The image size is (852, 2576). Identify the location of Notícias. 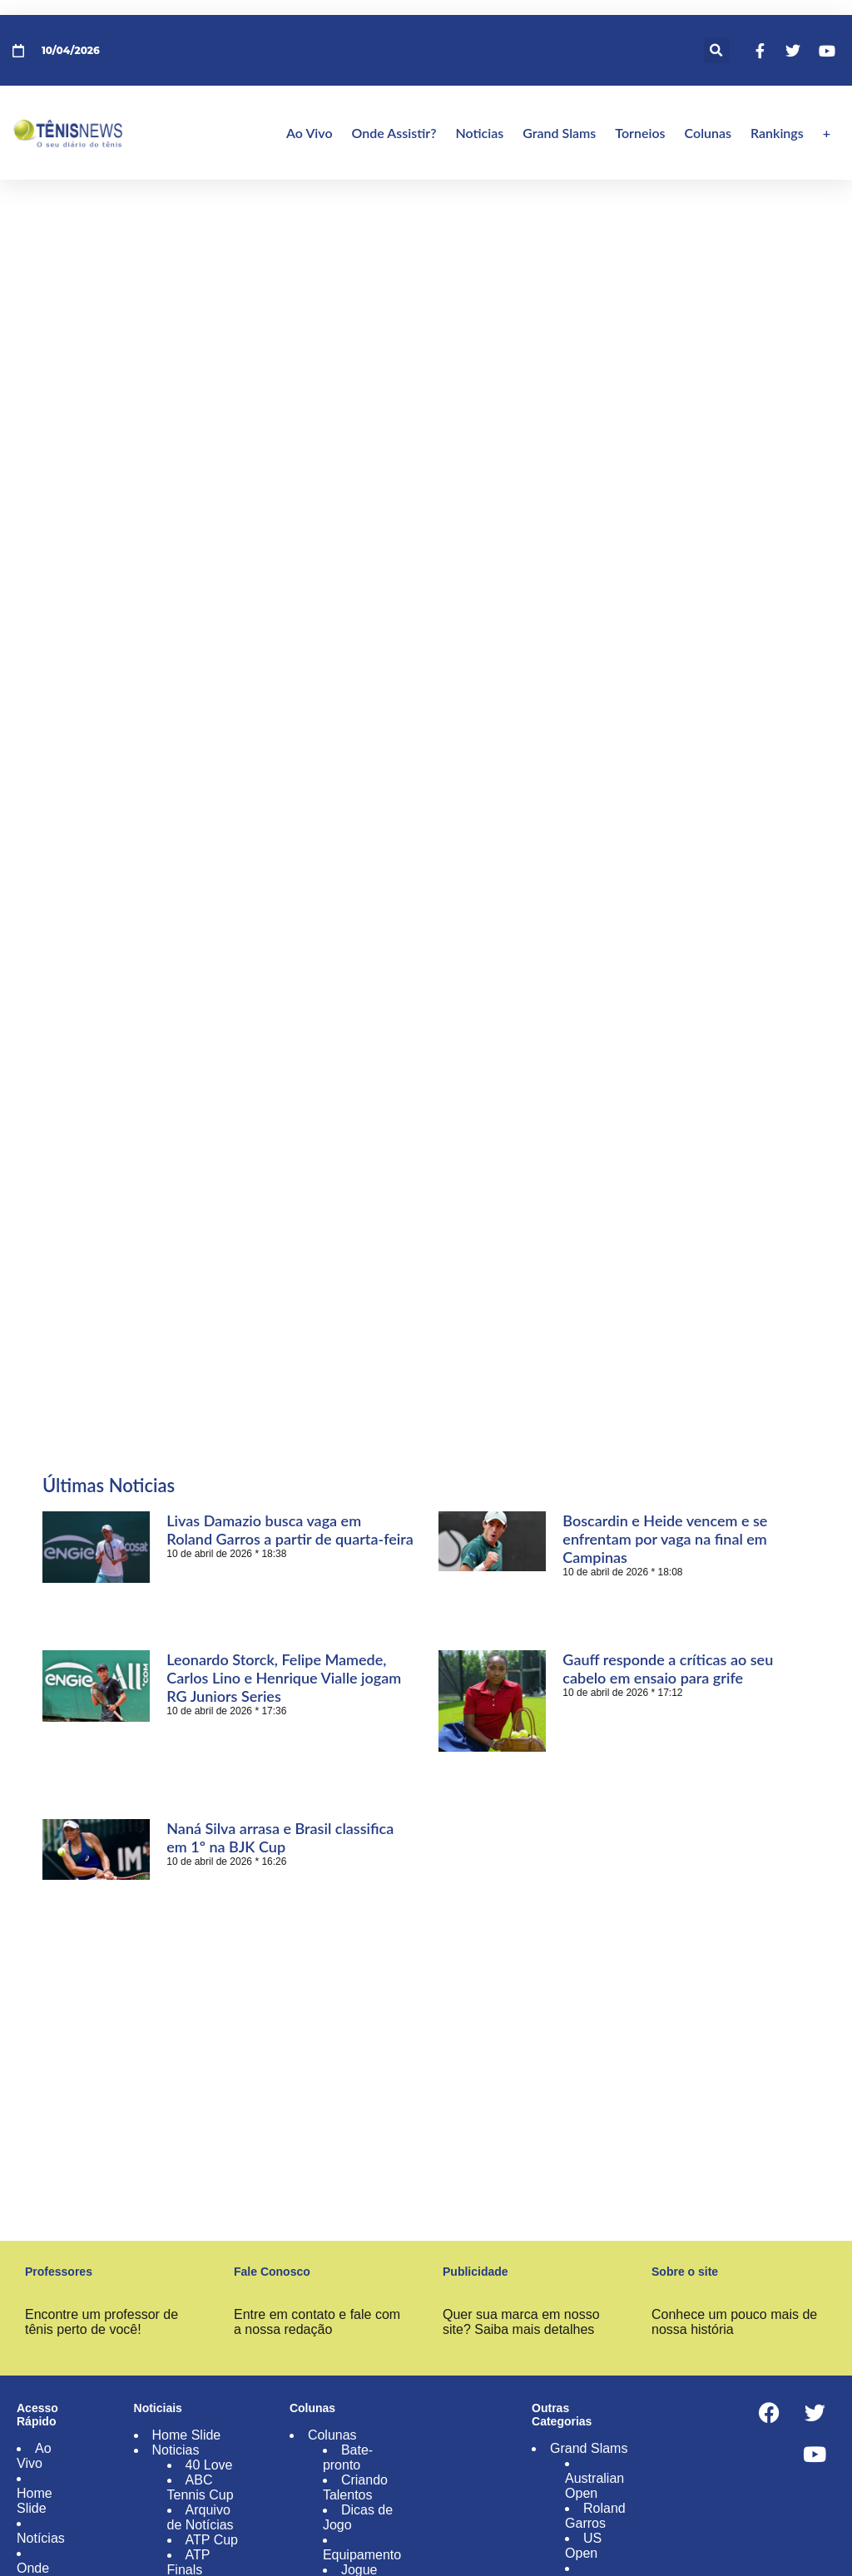
(41, 2538).